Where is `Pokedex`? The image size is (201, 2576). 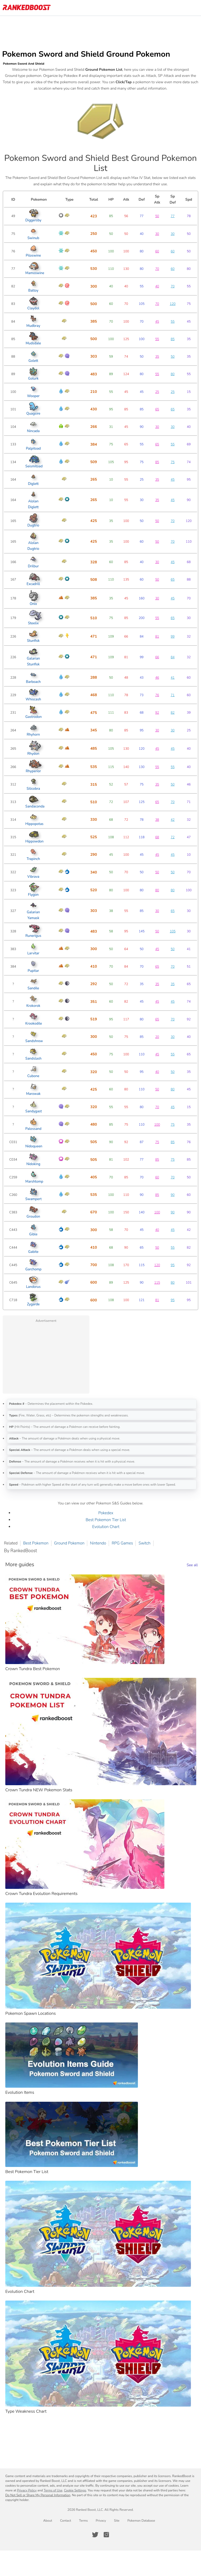 Pokedex is located at coordinates (105, 1513).